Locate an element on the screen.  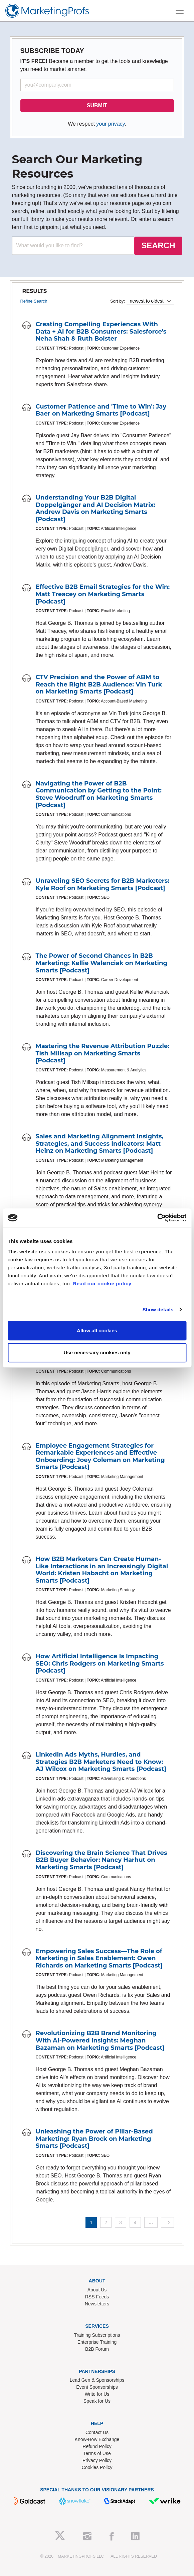
Effective B2B Email Strategies for the Win: Matt Treacey on Marketing Smarts [Podcast] is located at coordinates (103, 594).